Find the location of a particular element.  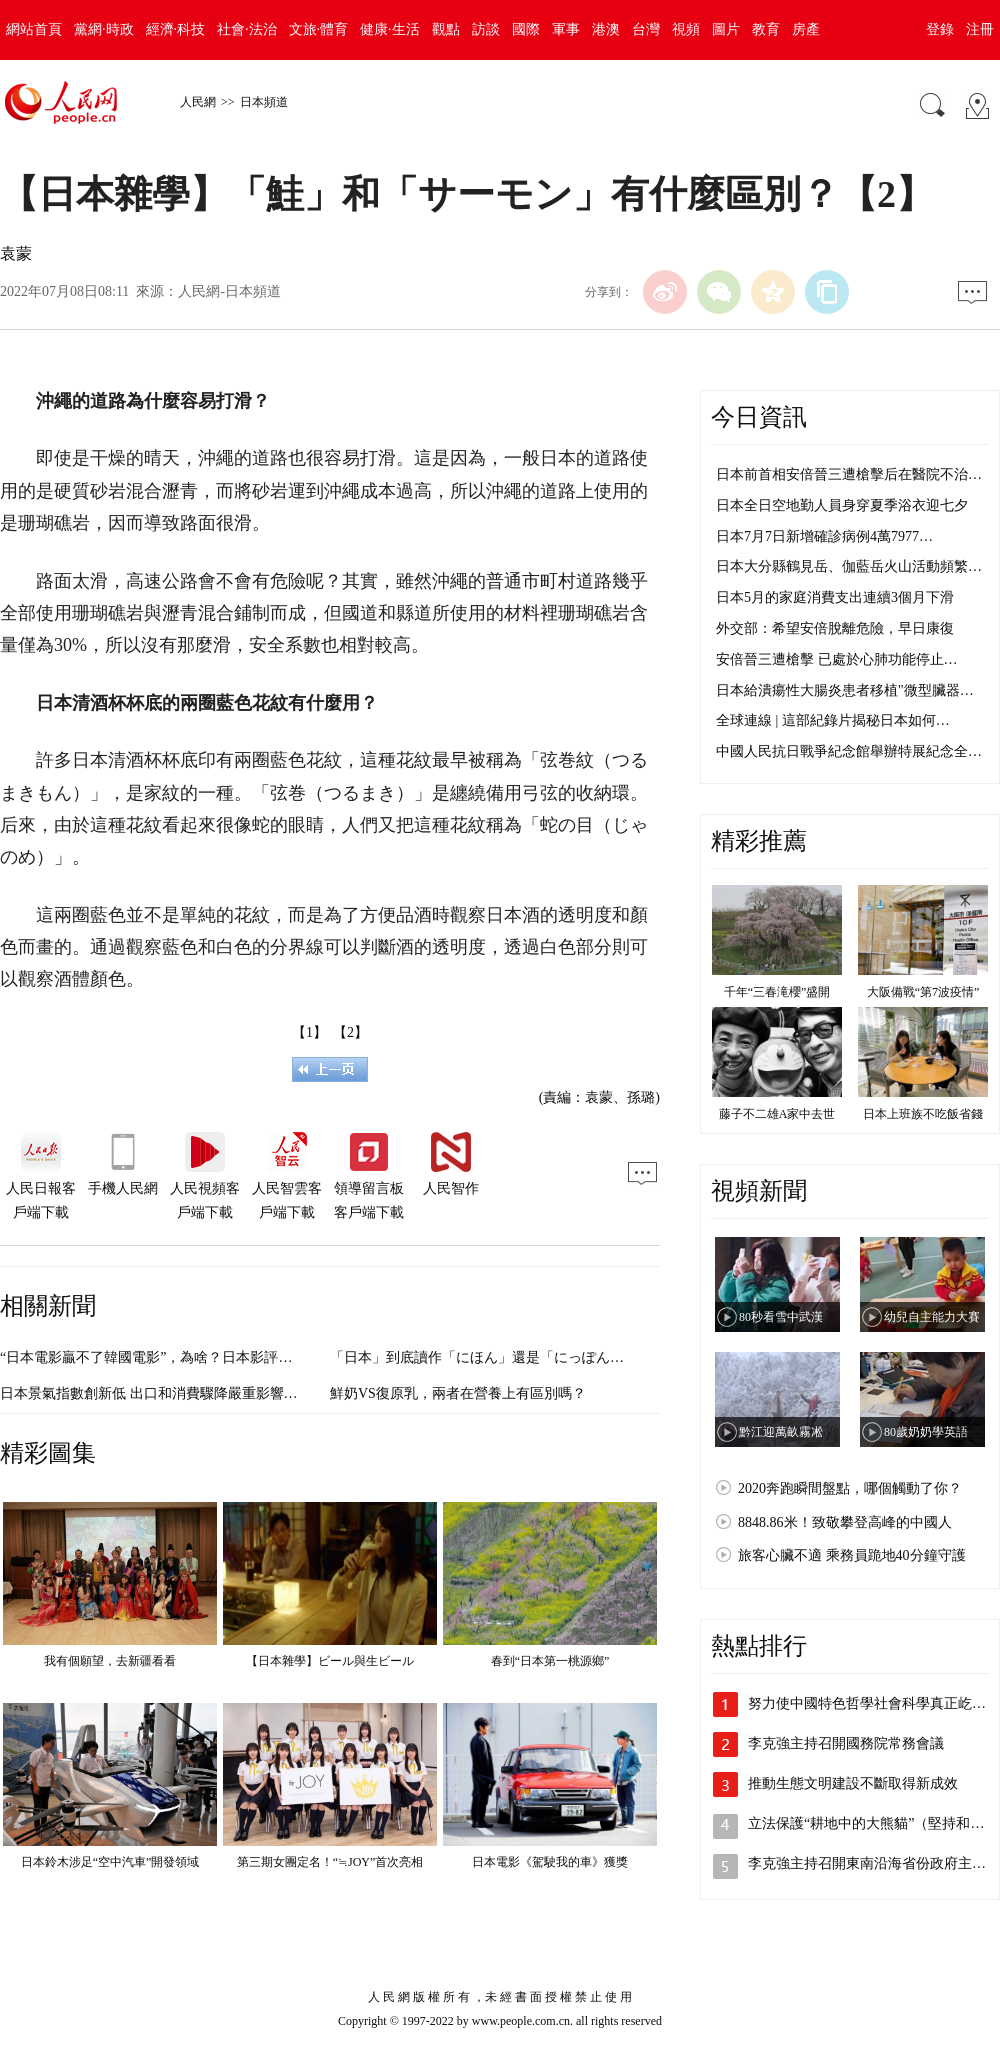

我有個願望，去新疆看看 is located at coordinates (110, 1661).